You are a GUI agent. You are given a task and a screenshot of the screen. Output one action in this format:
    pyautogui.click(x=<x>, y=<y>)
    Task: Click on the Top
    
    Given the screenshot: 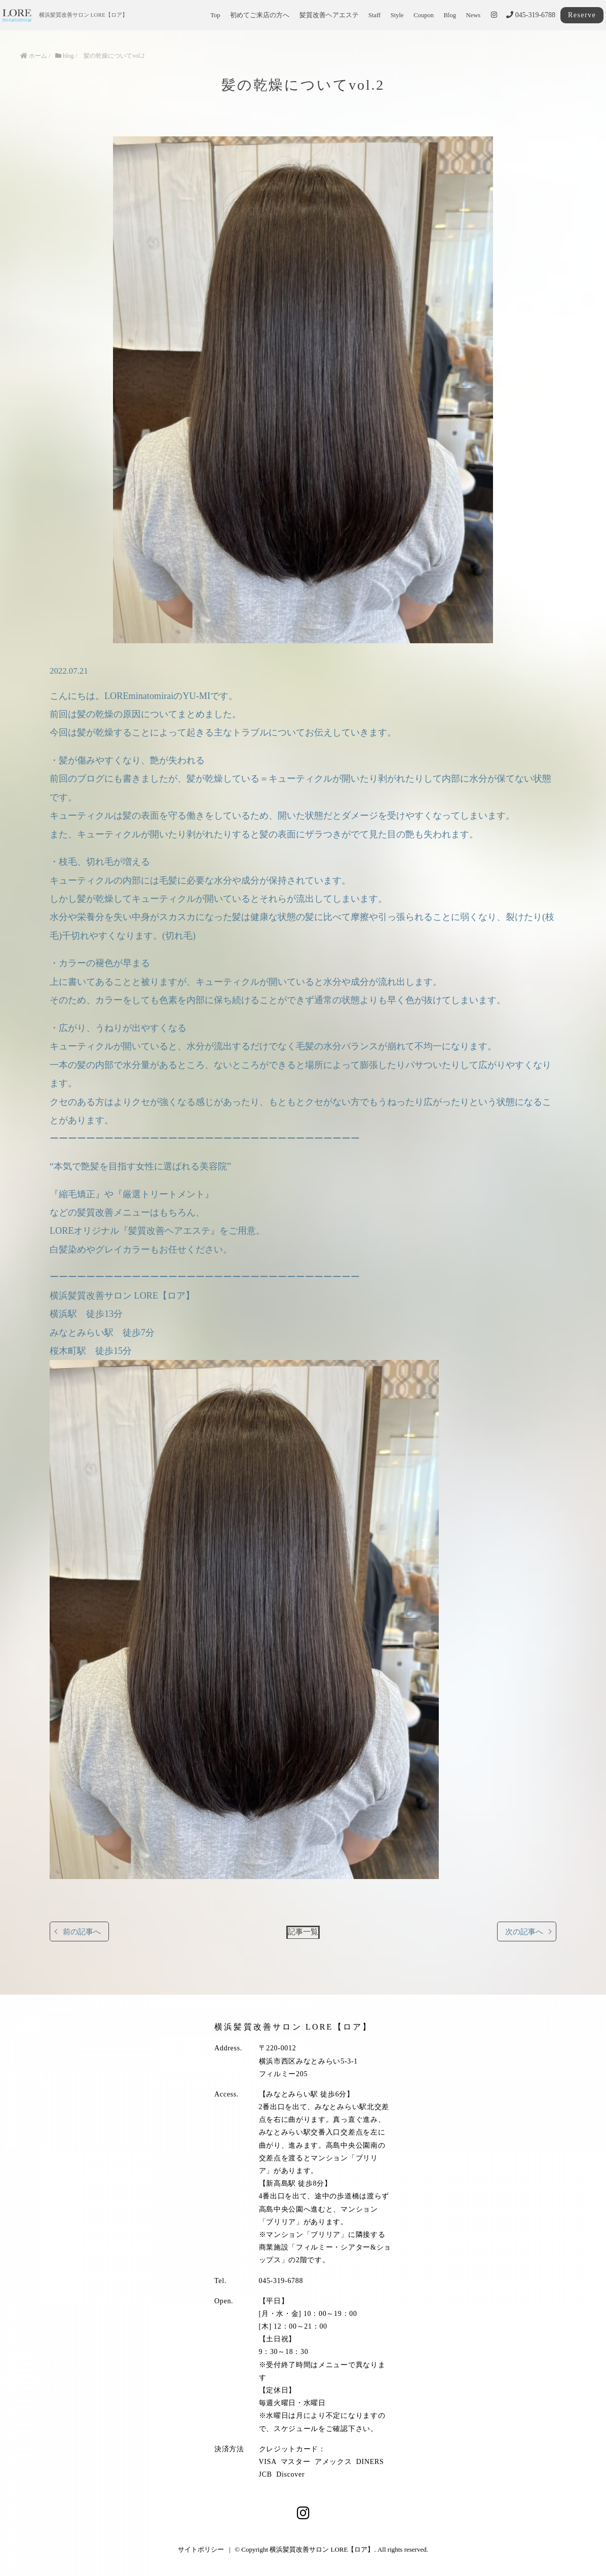 What is the action you would take?
    pyautogui.click(x=215, y=15)
    